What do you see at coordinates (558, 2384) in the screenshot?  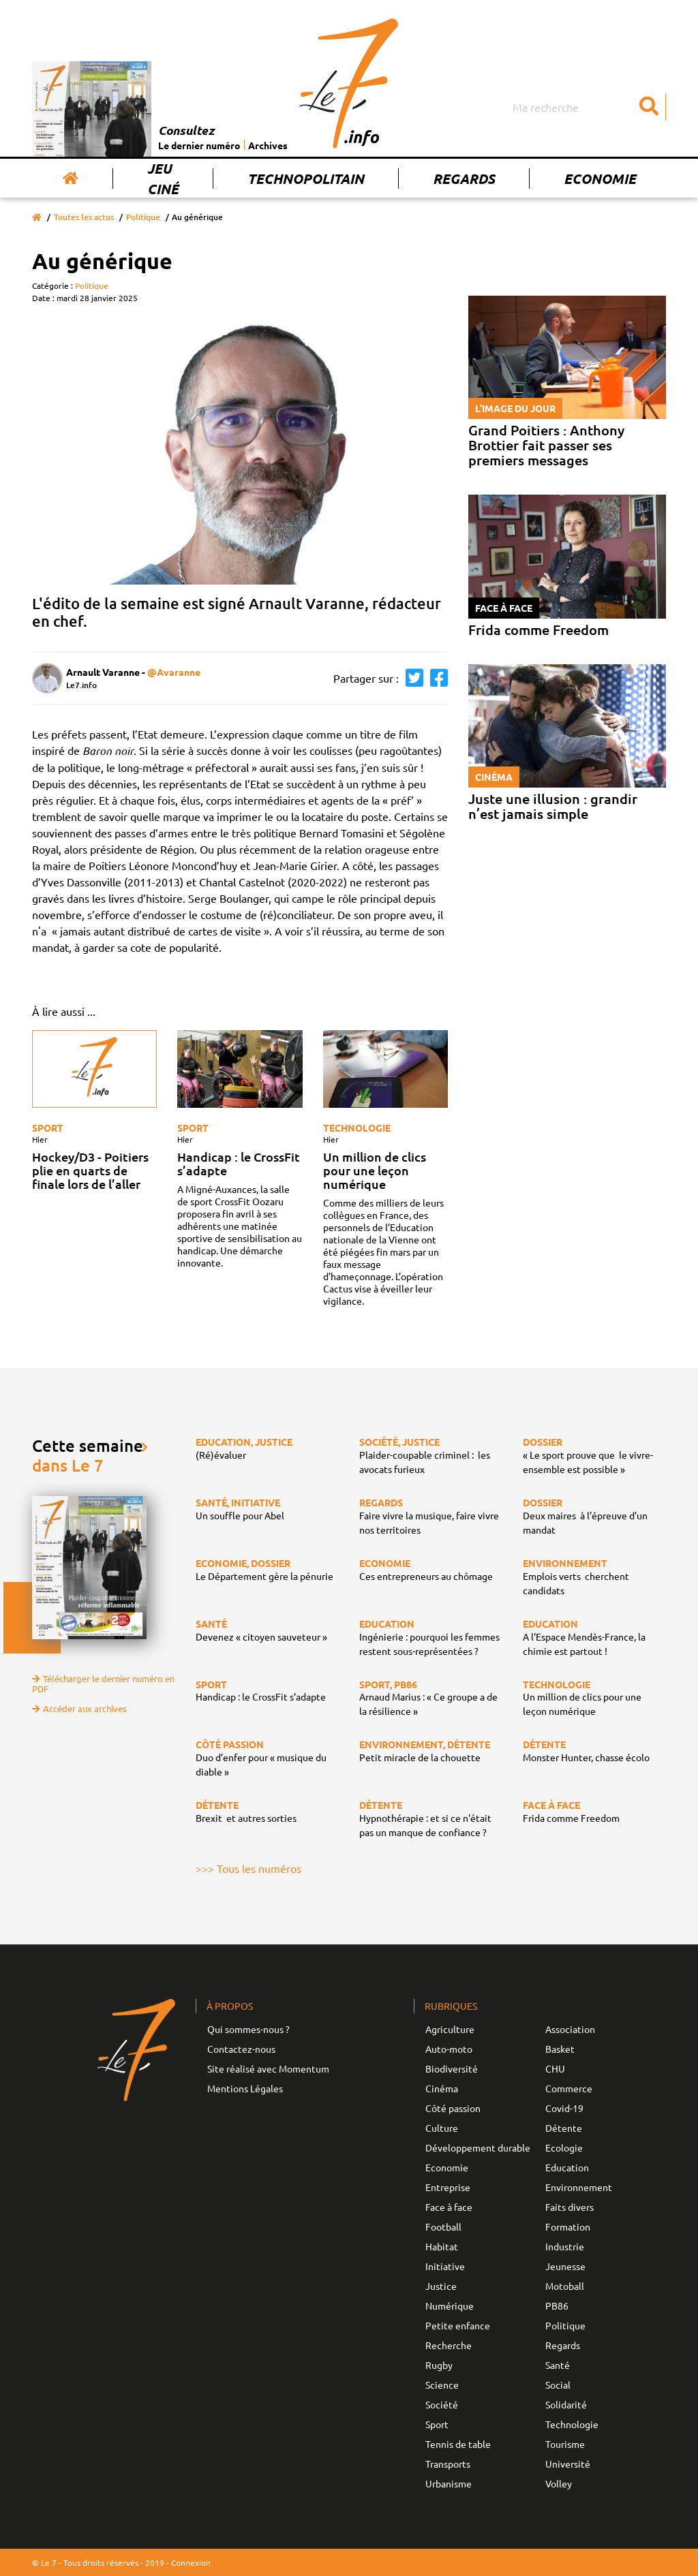 I see `Social` at bounding box center [558, 2384].